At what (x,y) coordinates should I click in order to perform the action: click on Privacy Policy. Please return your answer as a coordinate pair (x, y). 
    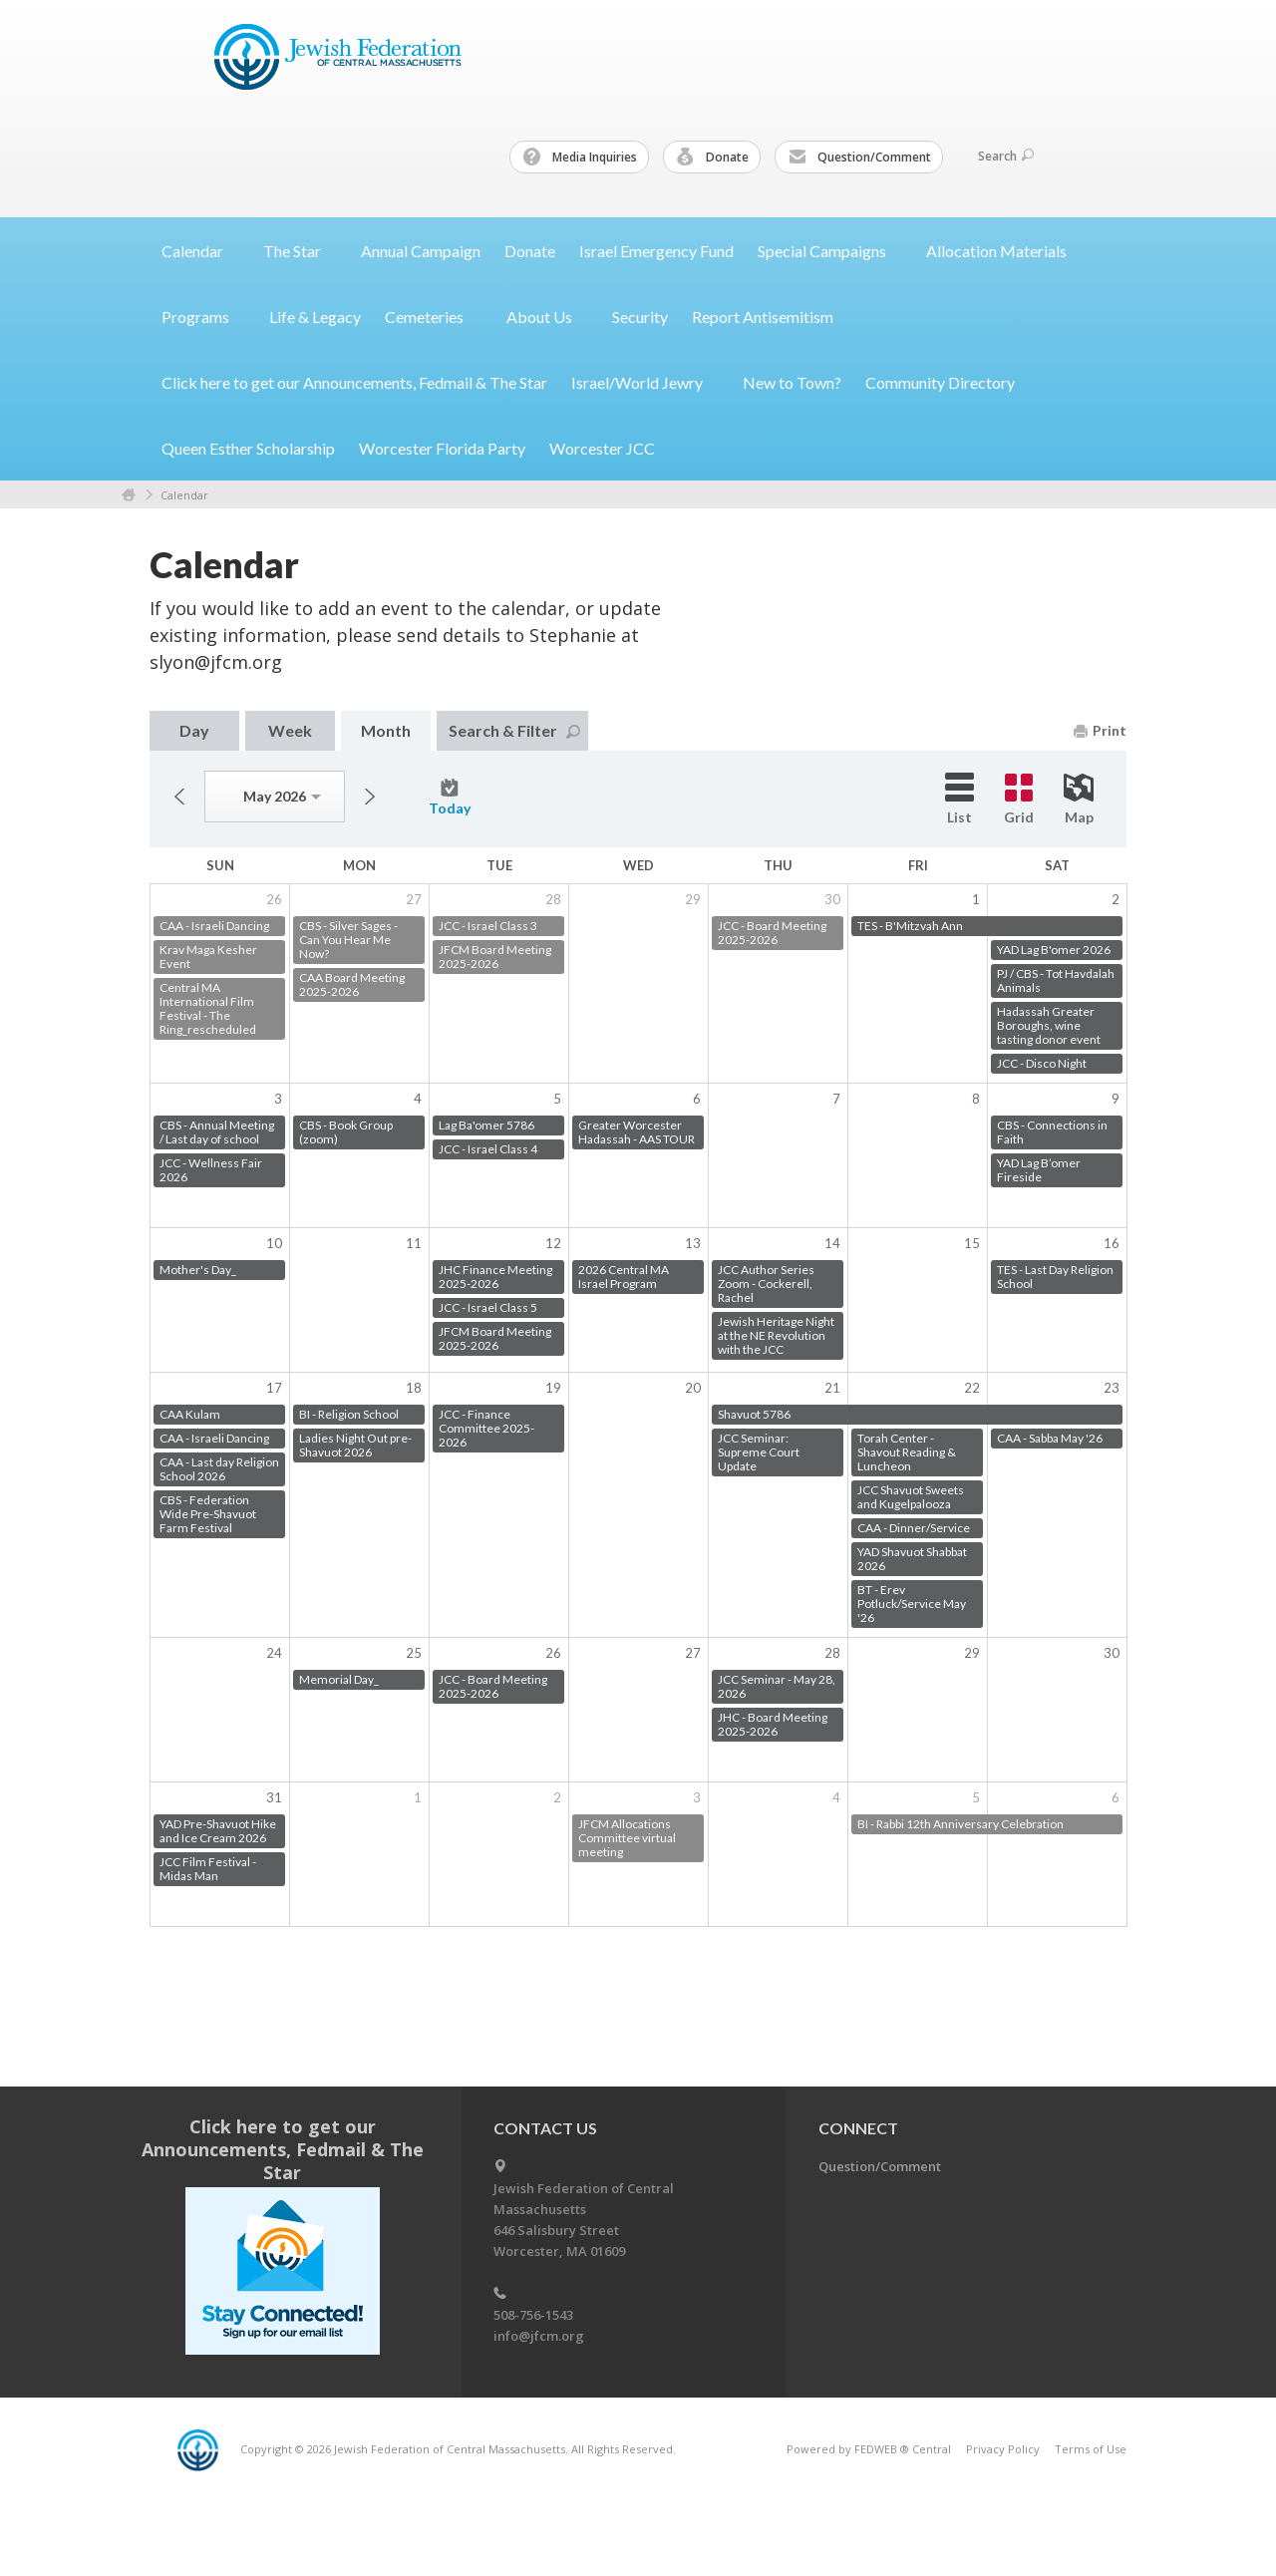
    Looking at the image, I should click on (1003, 2448).